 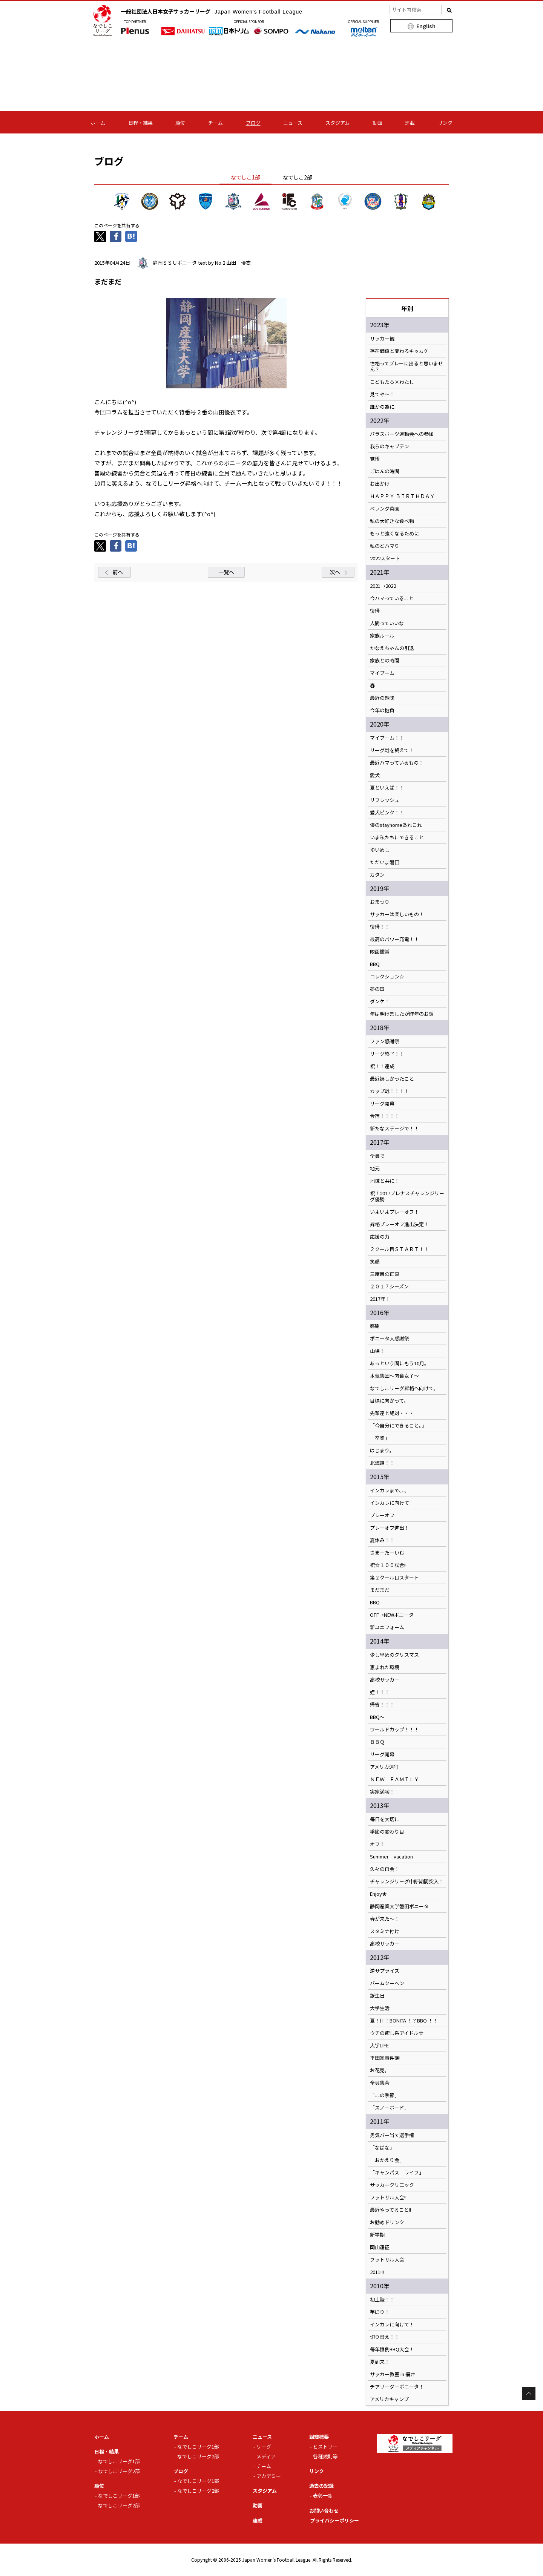 What do you see at coordinates (384, 1869) in the screenshot?
I see `久々の再会！` at bounding box center [384, 1869].